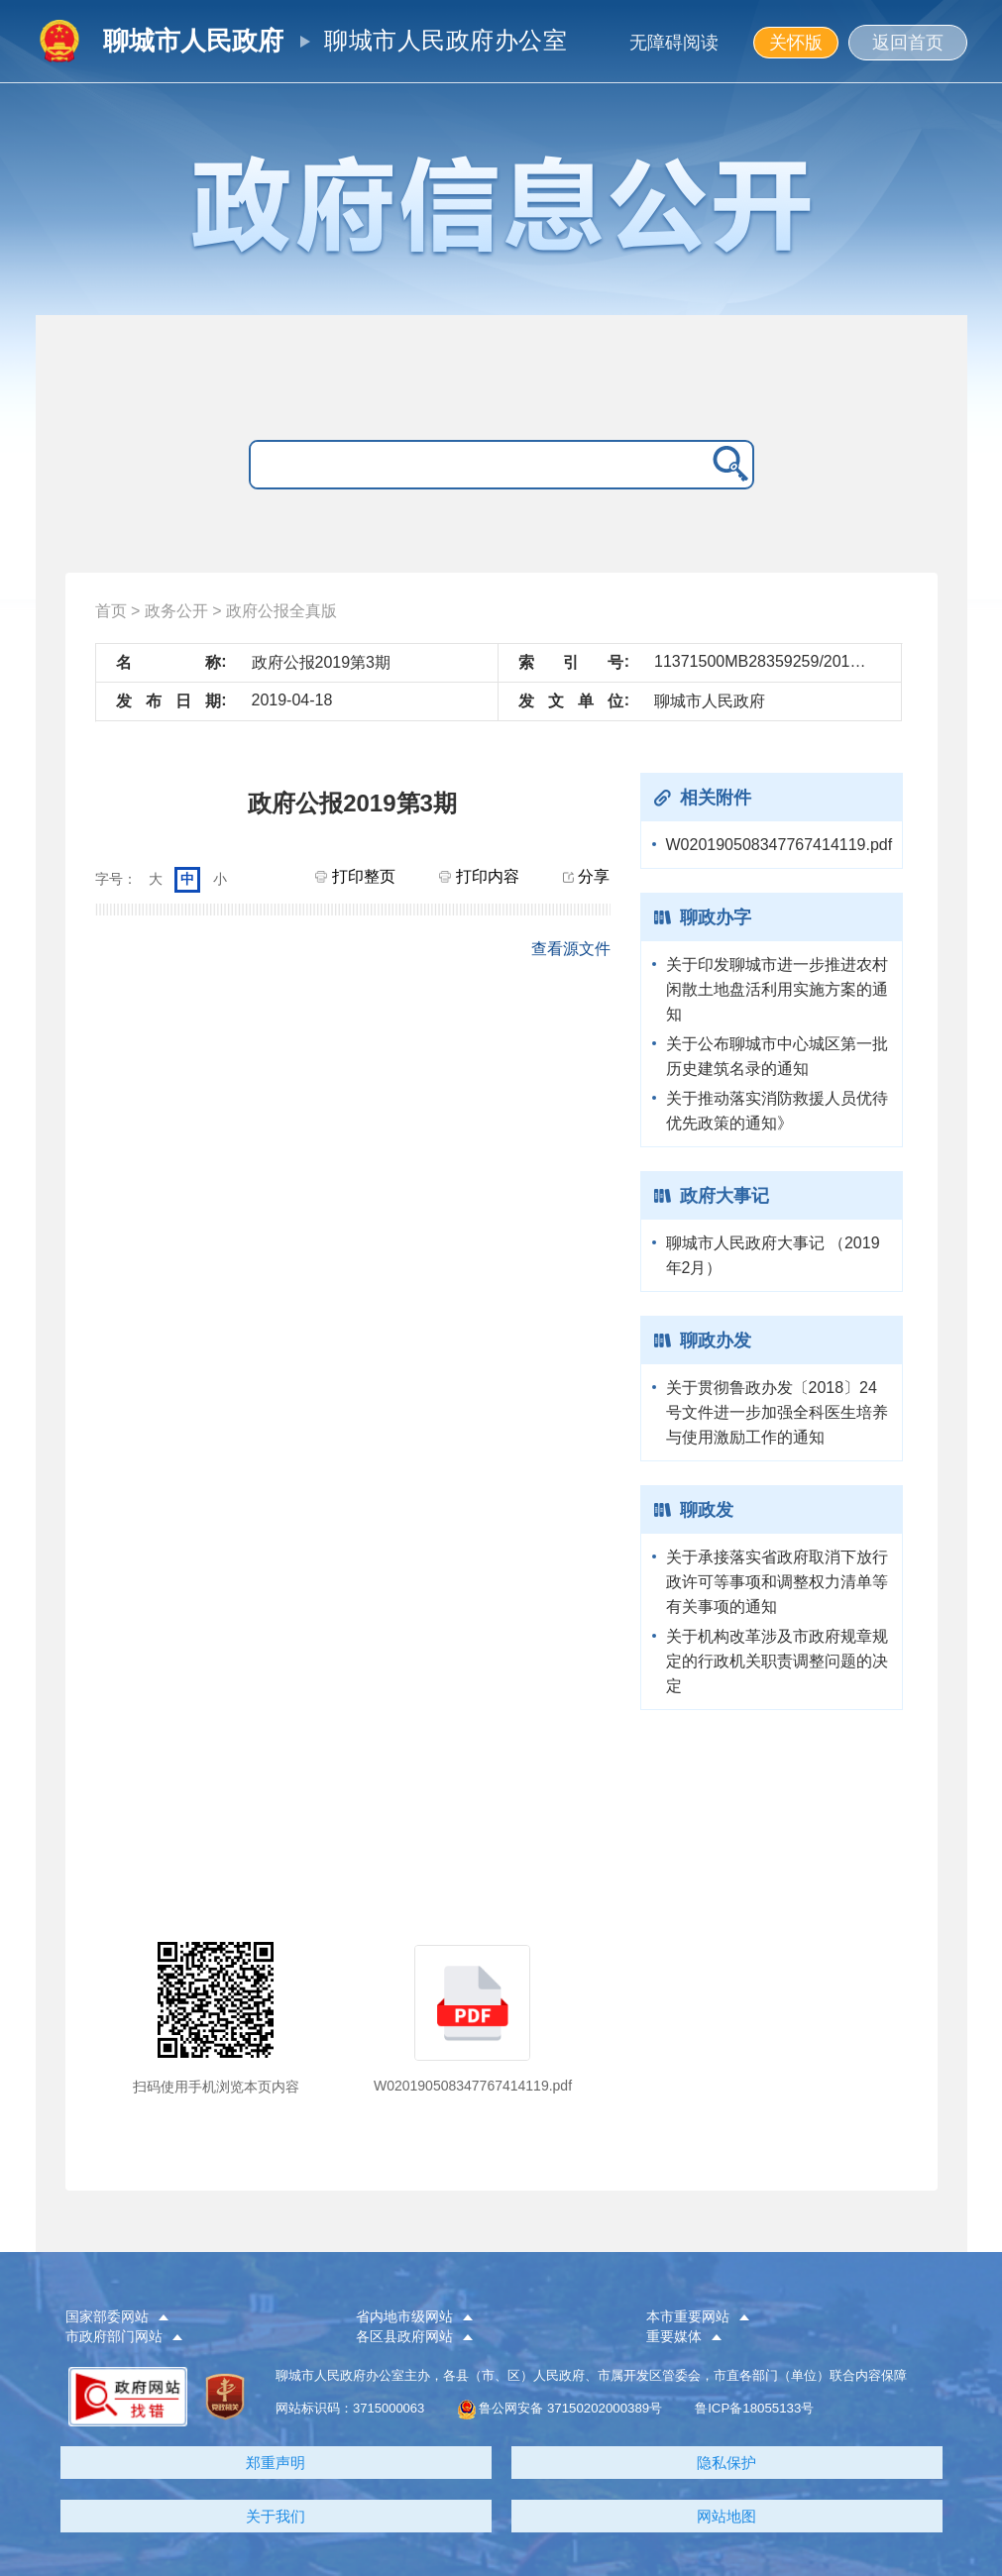 This screenshot has width=1002, height=2576. What do you see at coordinates (674, 43) in the screenshot?
I see `无障碍阅读` at bounding box center [674, 43].